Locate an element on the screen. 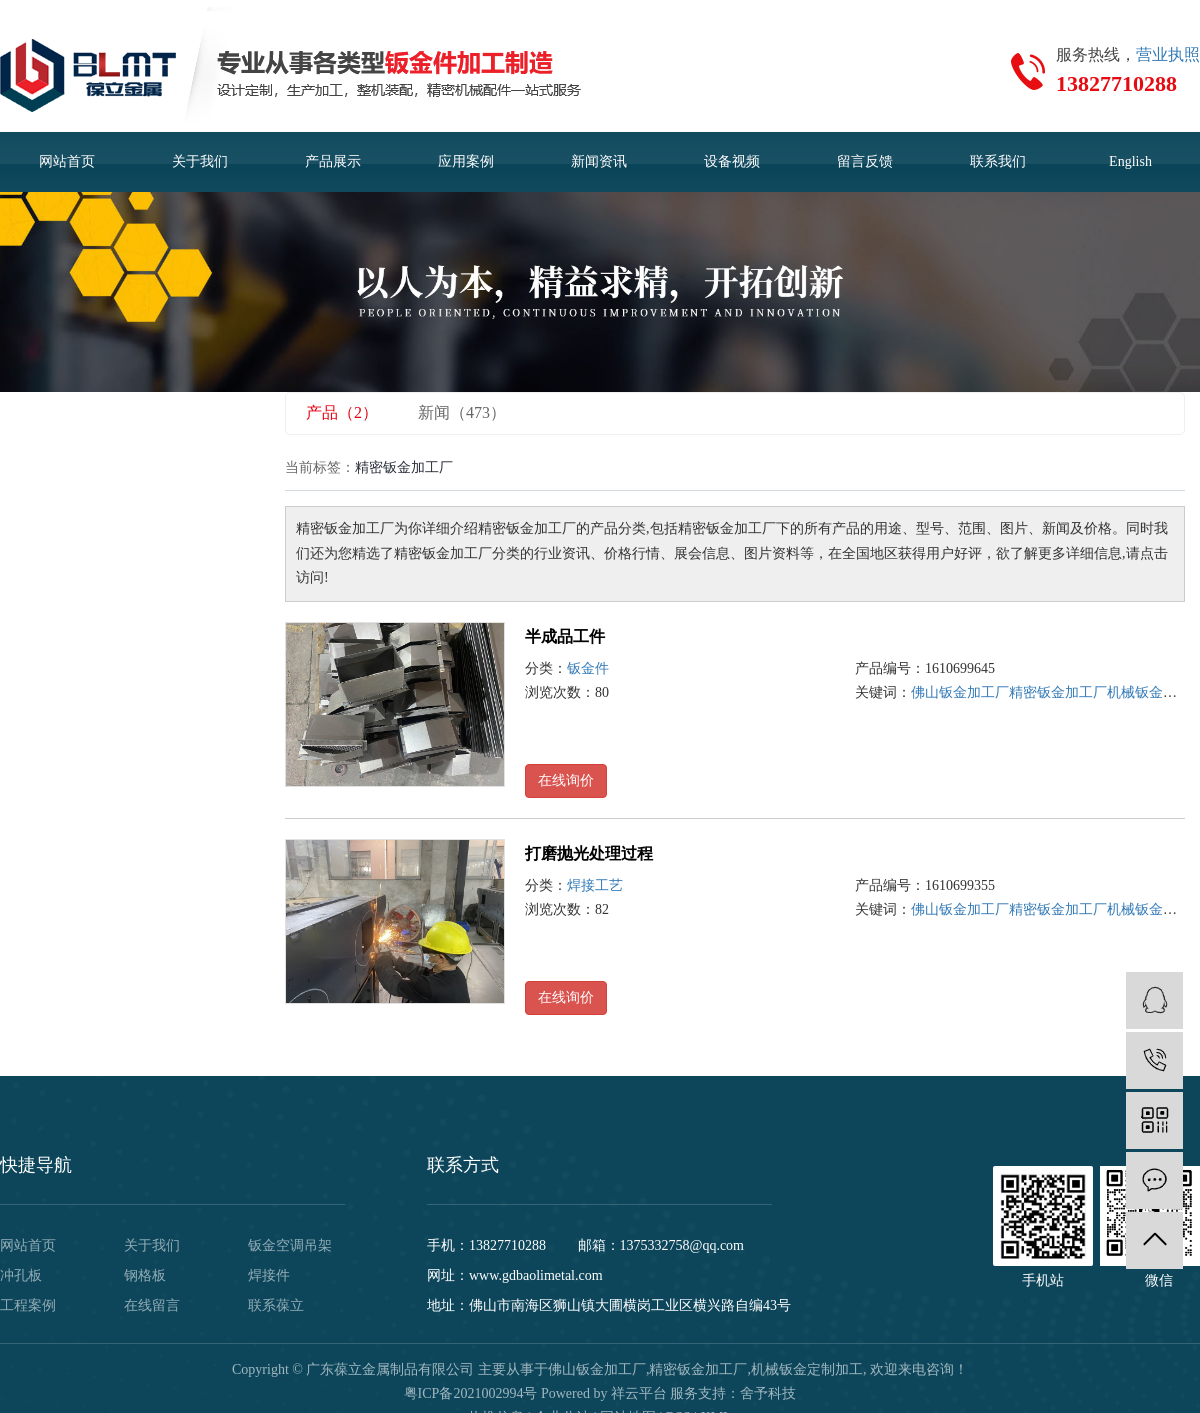 This screenshot has width=1200, height=1413. 关于我们 is located at coordinates (200, 161).